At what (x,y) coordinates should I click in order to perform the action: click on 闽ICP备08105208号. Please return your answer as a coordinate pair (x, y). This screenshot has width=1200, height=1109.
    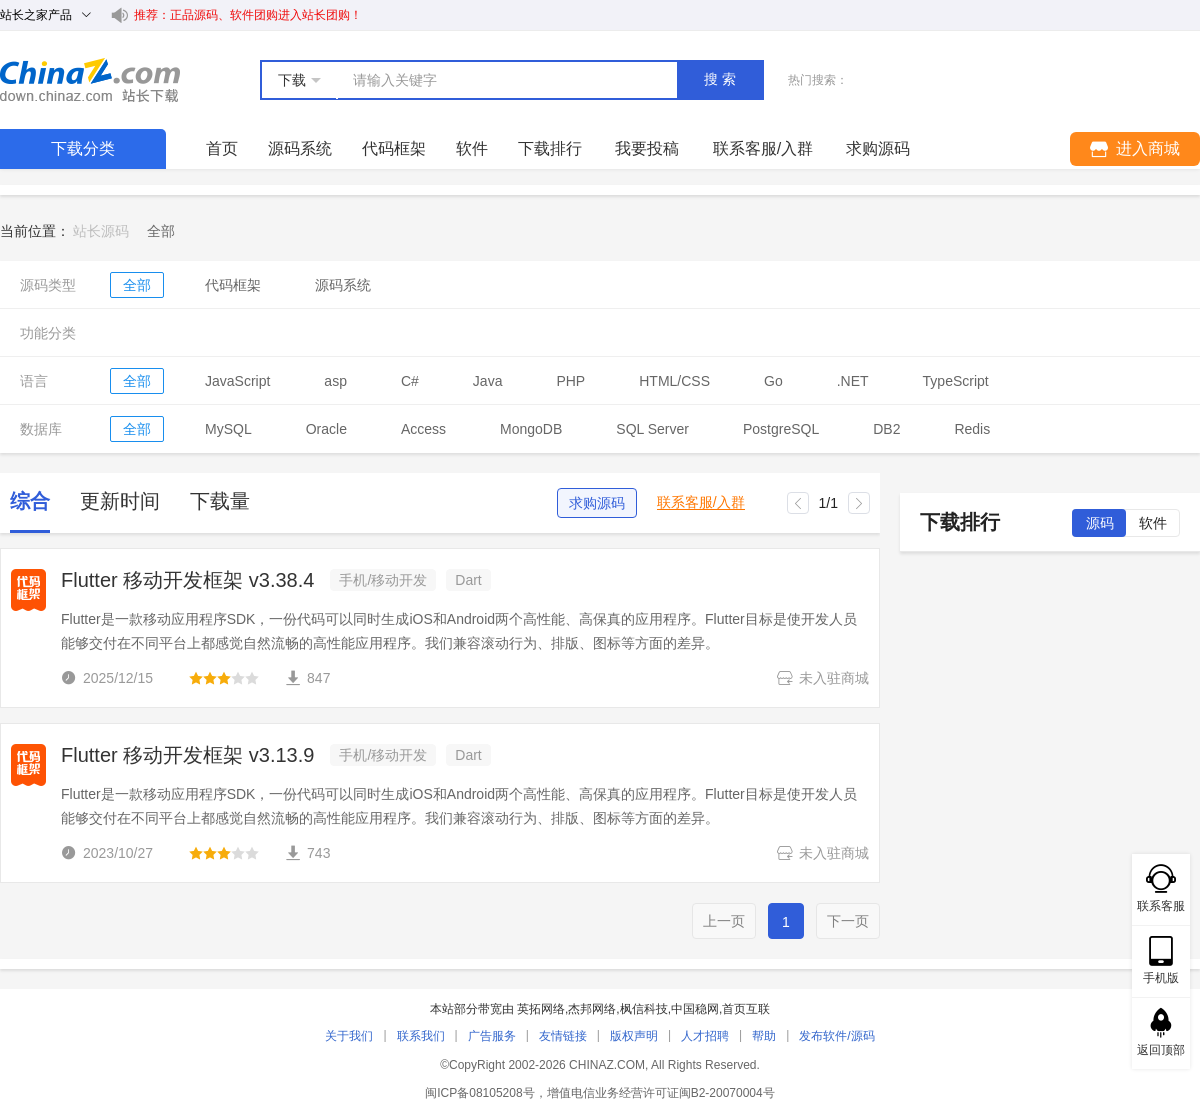
    Looking at the image, I should click on (479, 1093).